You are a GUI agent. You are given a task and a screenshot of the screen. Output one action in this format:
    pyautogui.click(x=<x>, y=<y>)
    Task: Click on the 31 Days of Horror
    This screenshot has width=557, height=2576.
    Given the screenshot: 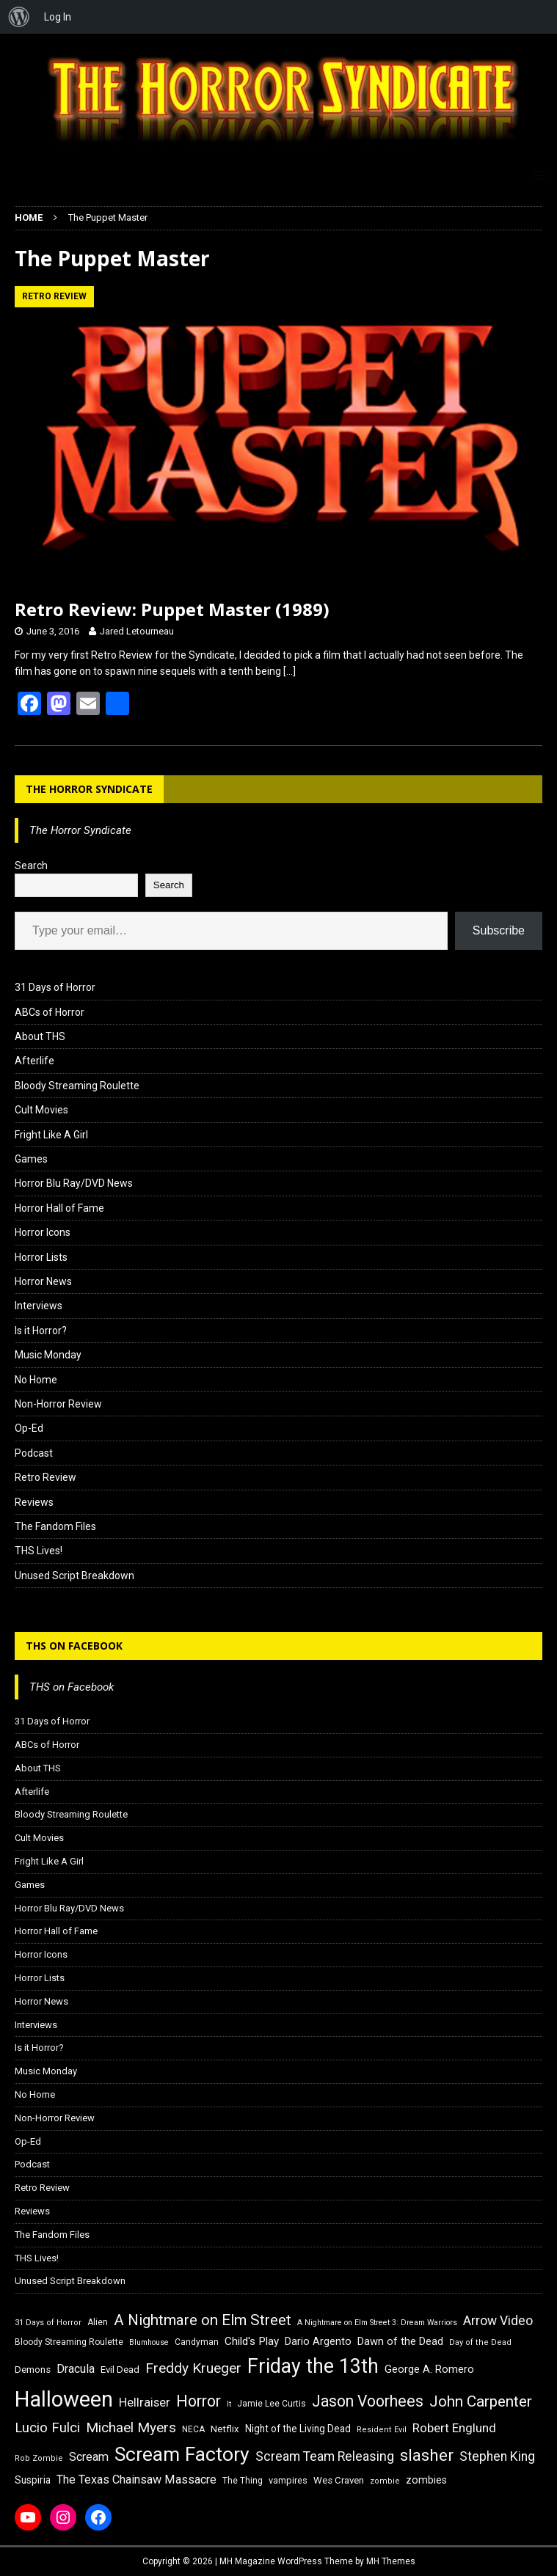 What is the action you would take?
    pyautogui.click(x=55, y=987)
    